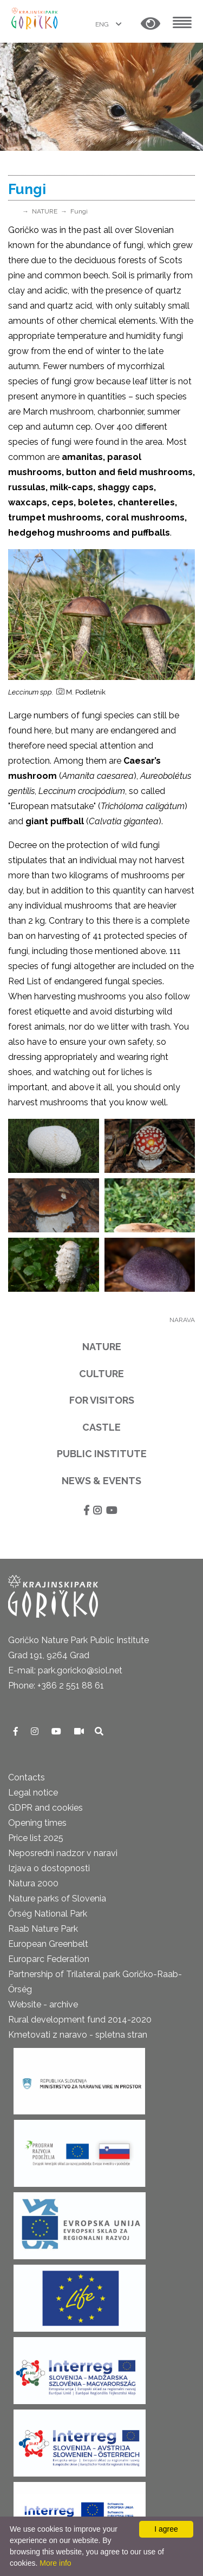 The image size is (203, 2576). Describe the element at coordinates (57, 1898) in the screenshot. I see `Nature parks of Slovenia` at that location.